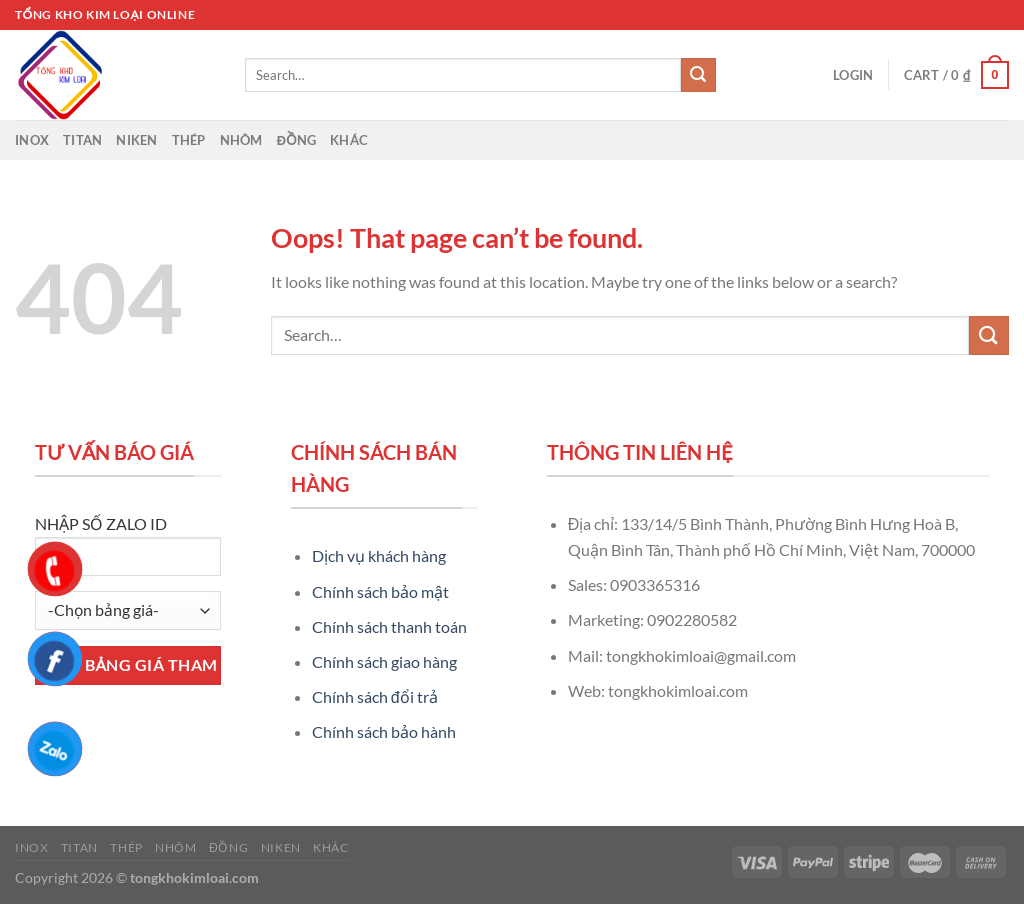 The image size is (1024, 904). I want to click on Chính sách bảo hành, so click(384, 731).